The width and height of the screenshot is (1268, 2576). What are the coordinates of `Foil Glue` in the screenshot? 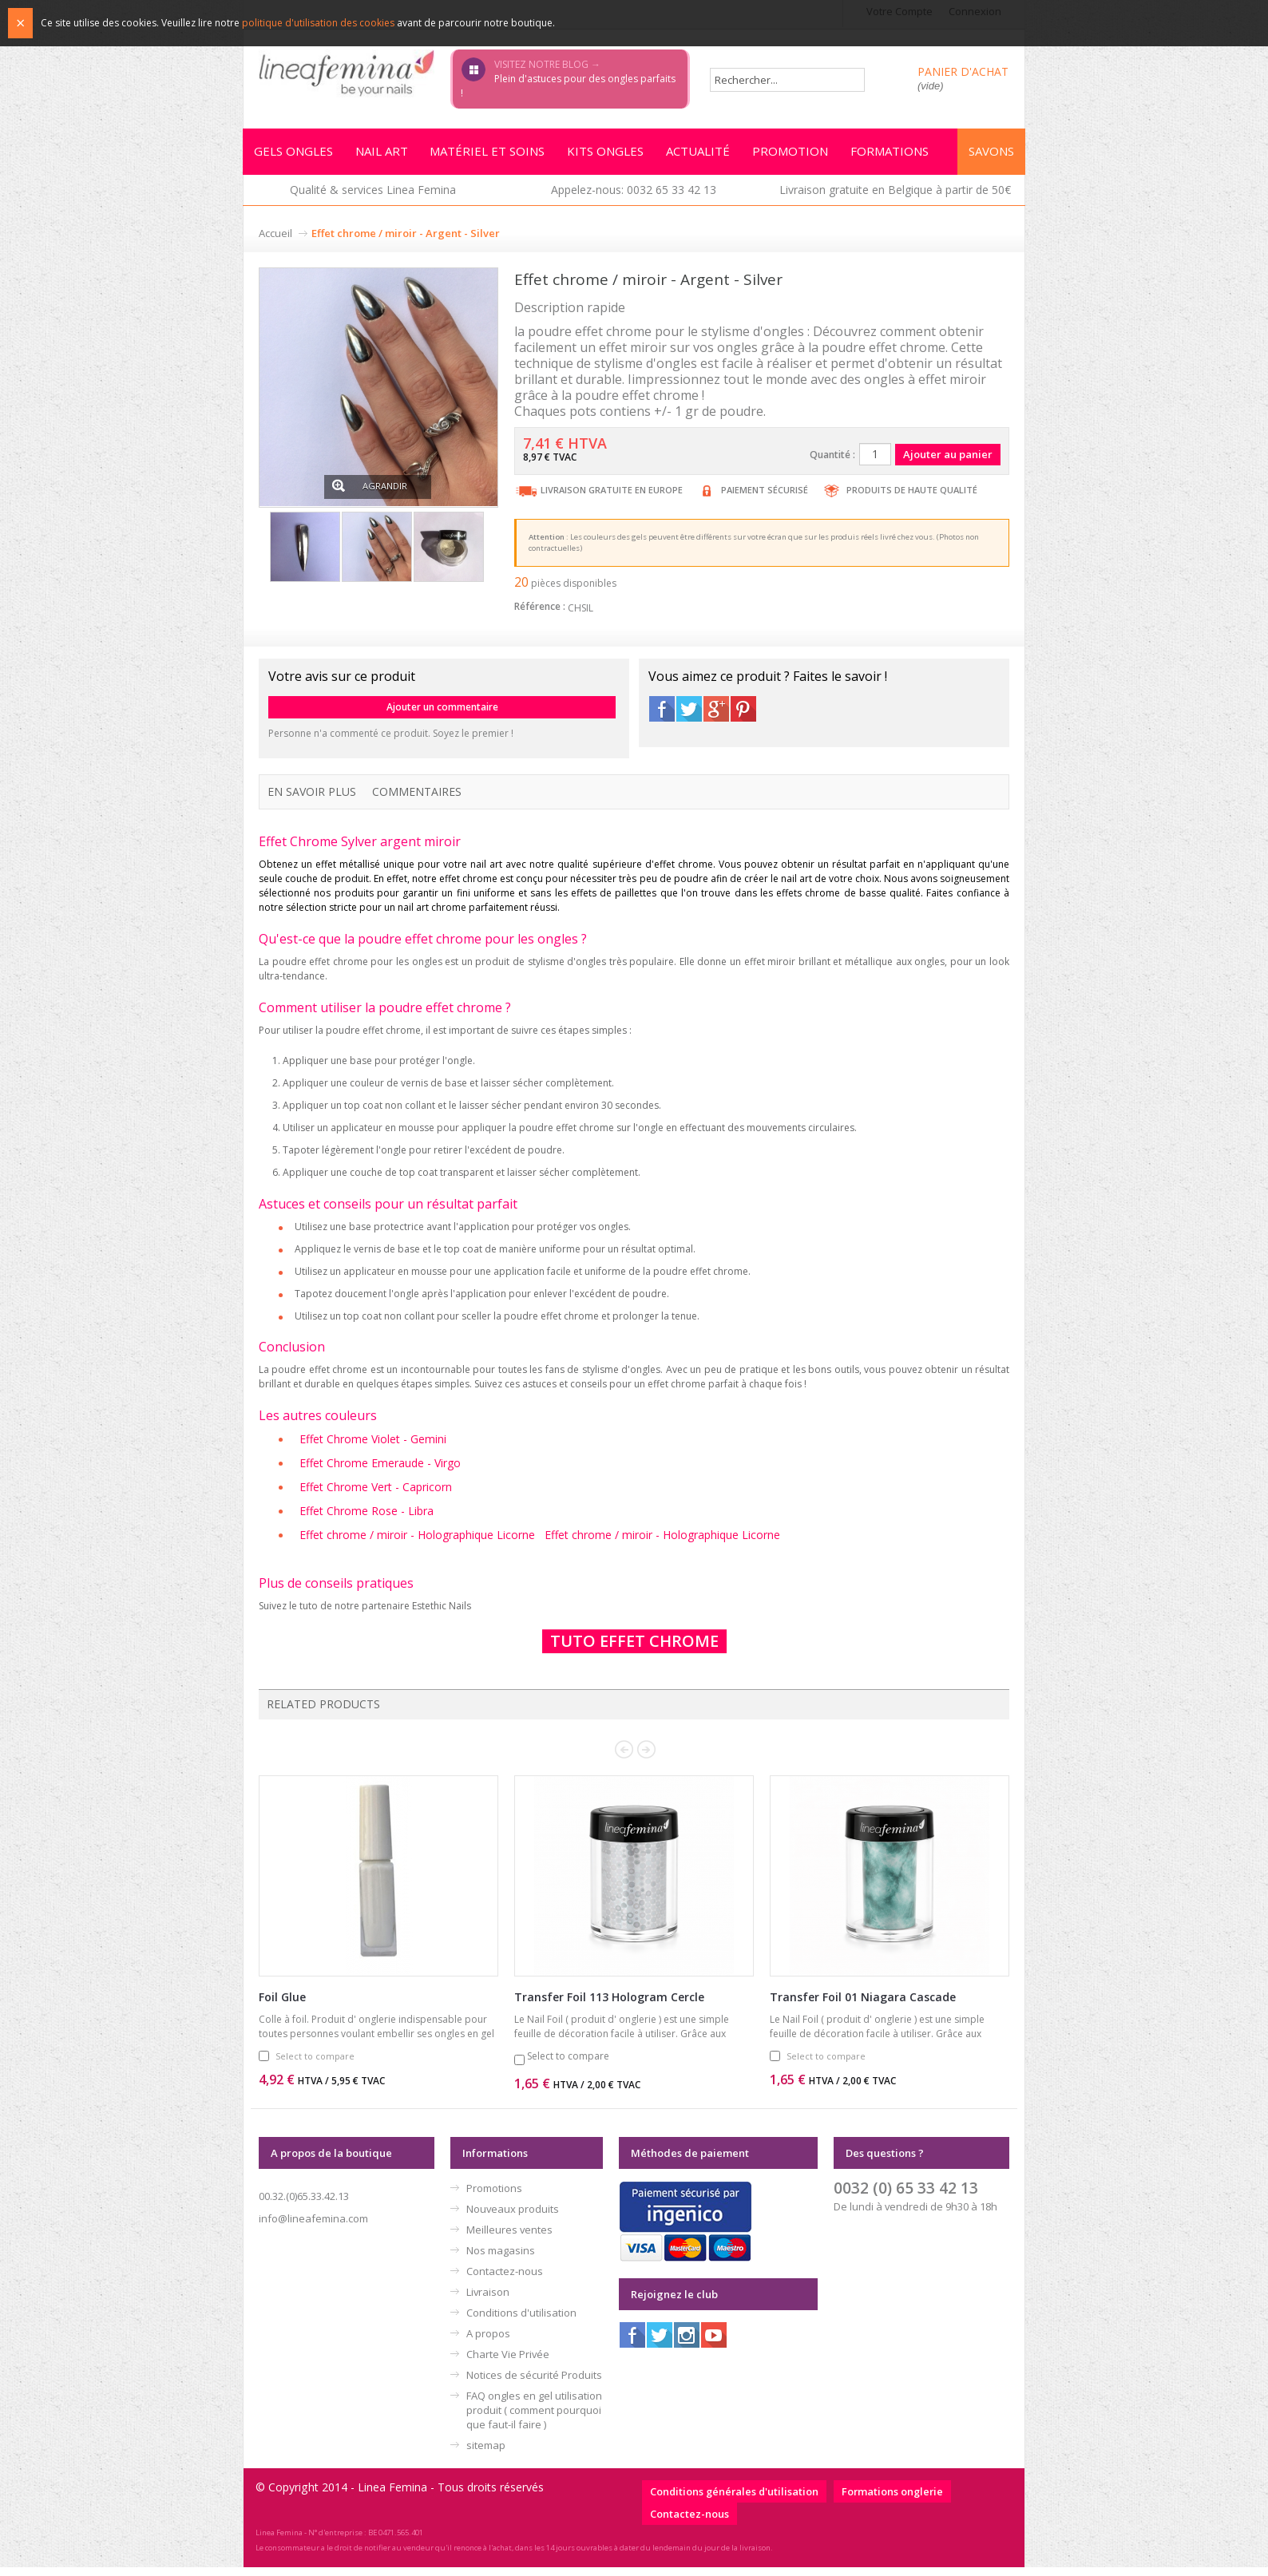 It's located at (282, 2005).